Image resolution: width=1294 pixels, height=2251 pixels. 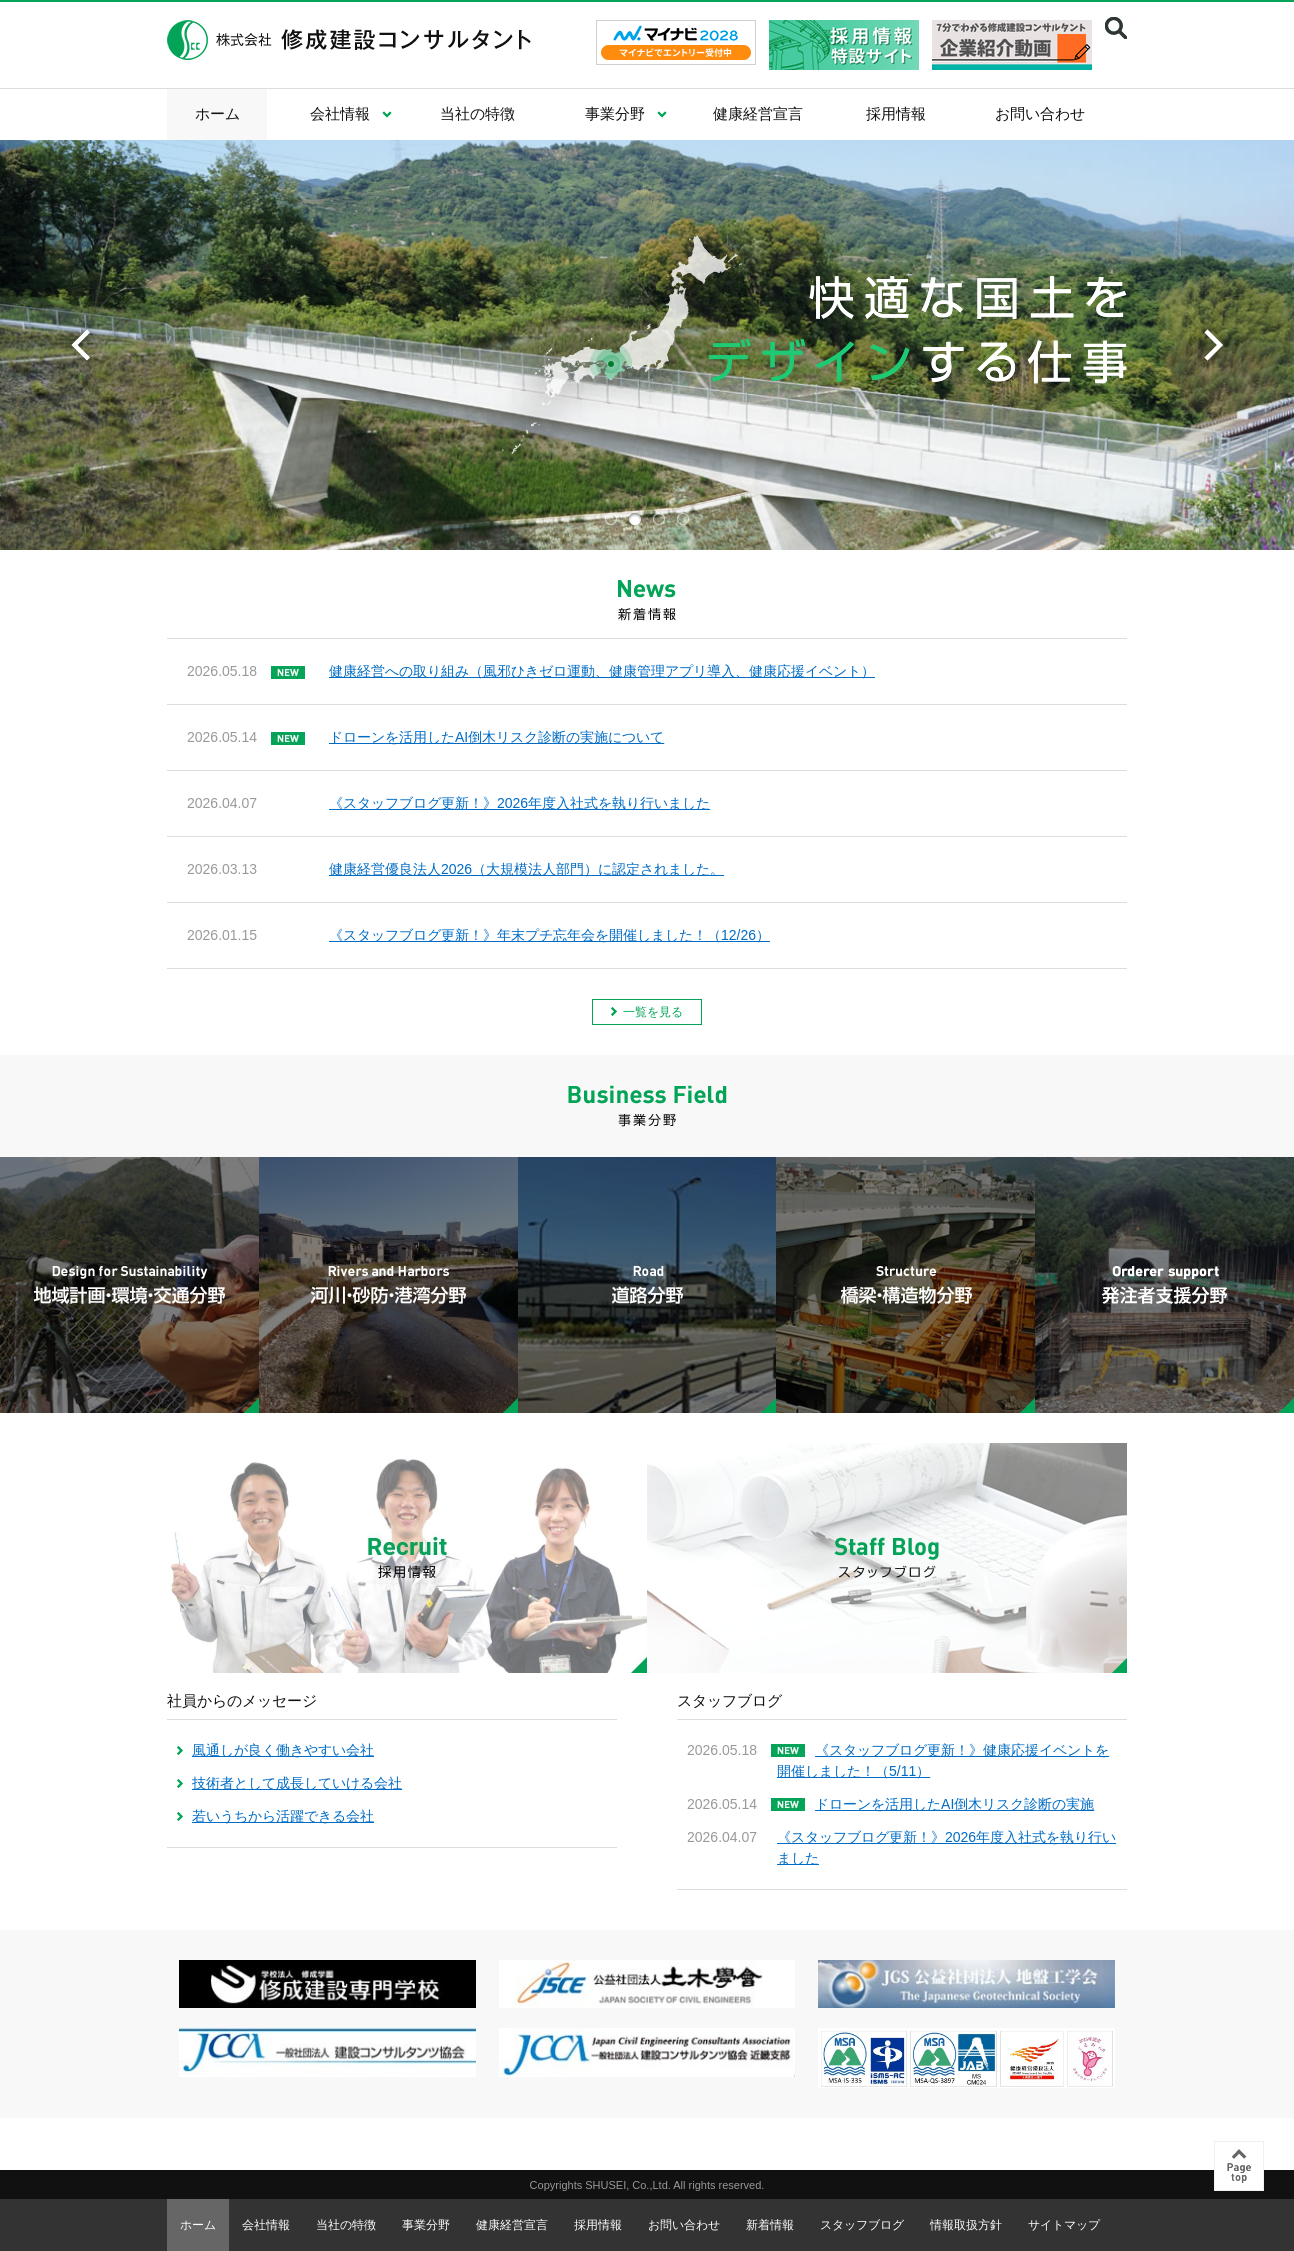 I want to click on Next [next], so click(x=1213, y=345).